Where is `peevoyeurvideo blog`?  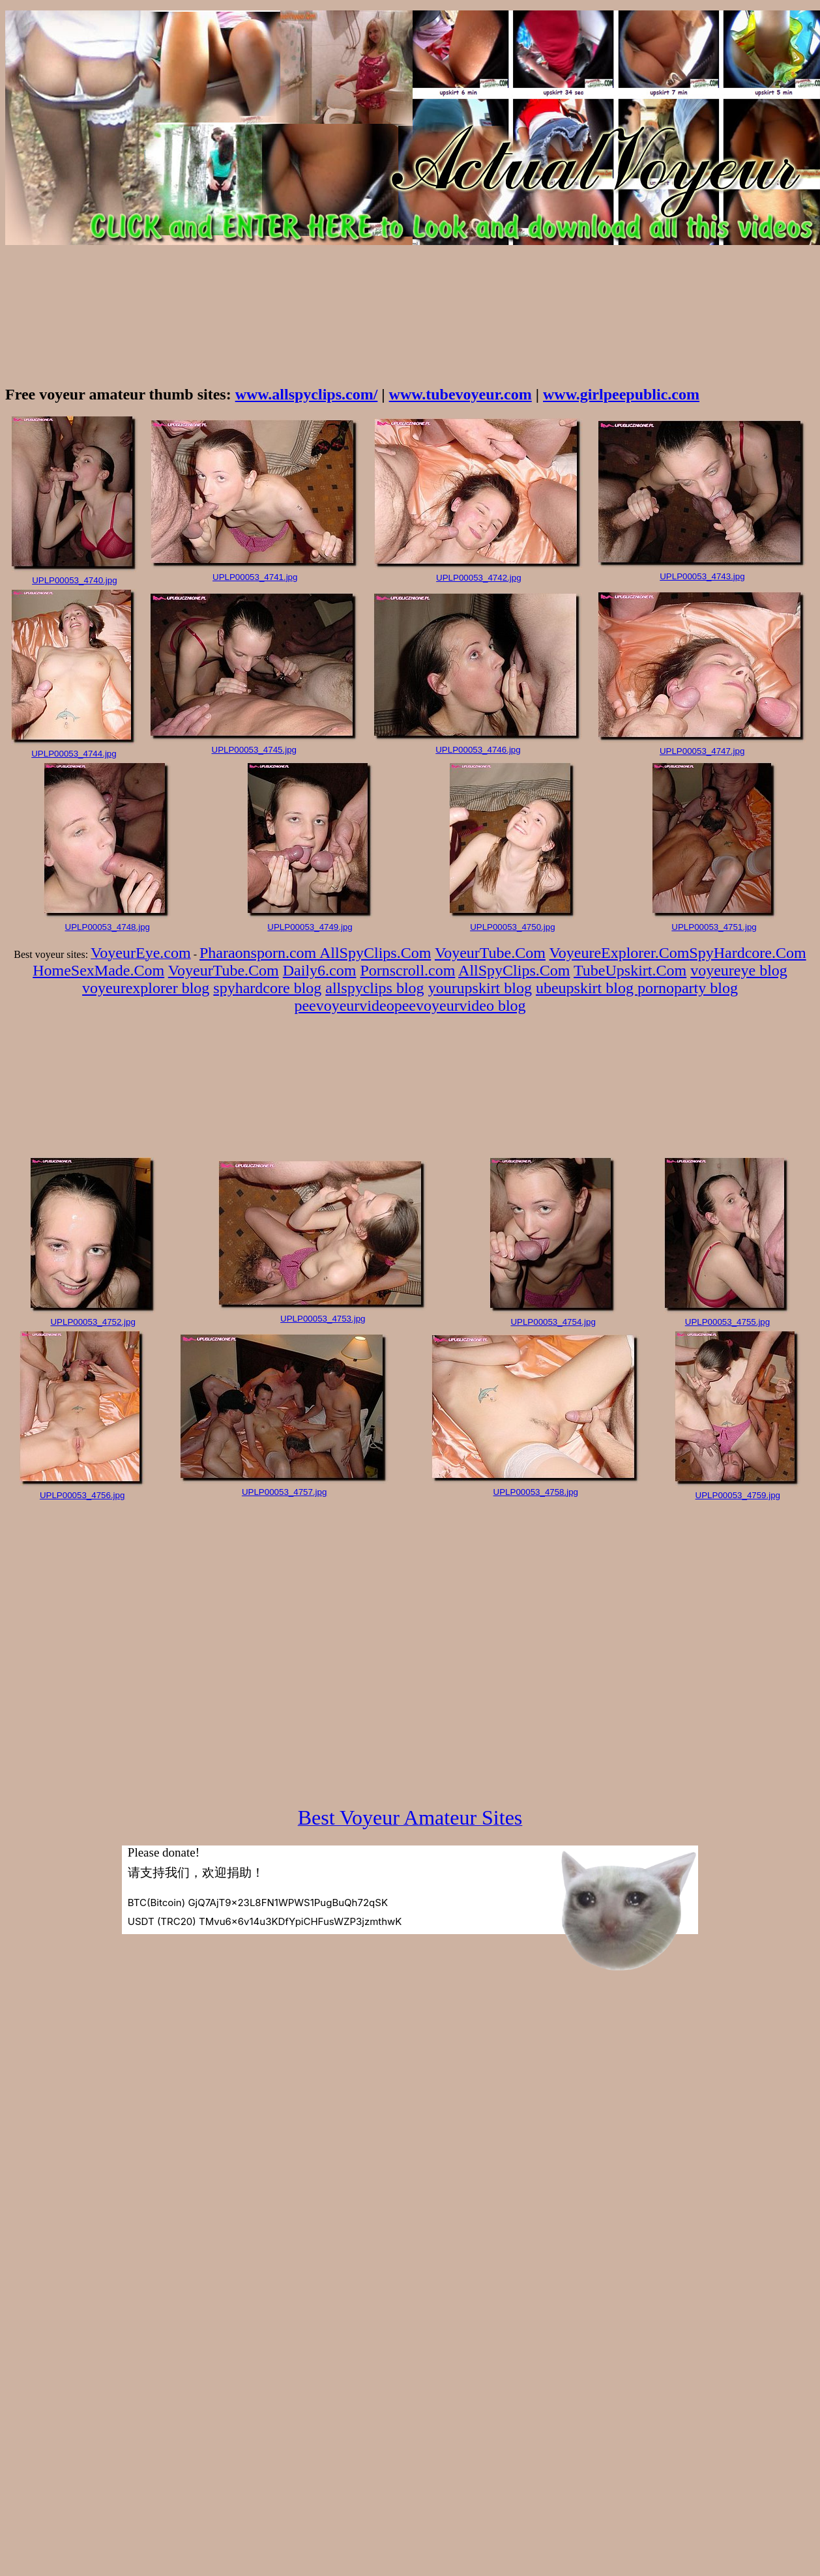
peevoyeurvideo blog is located at coordinates (460, 1005).